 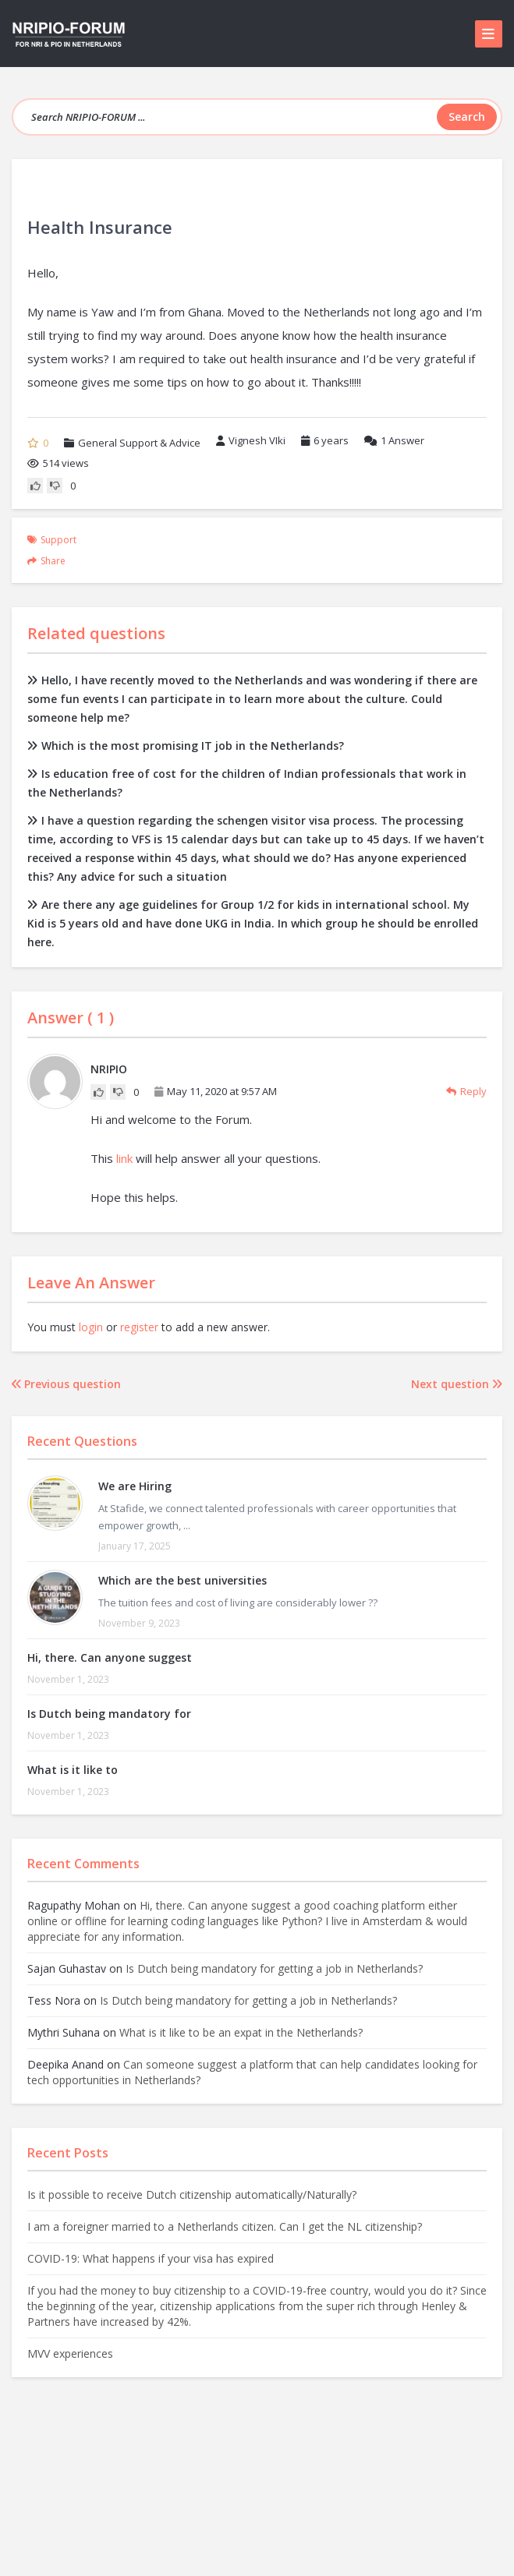 What do you see at coordinates (91, 1327) in the screenshot?
I see `login` at bounding box center [91, 1327].